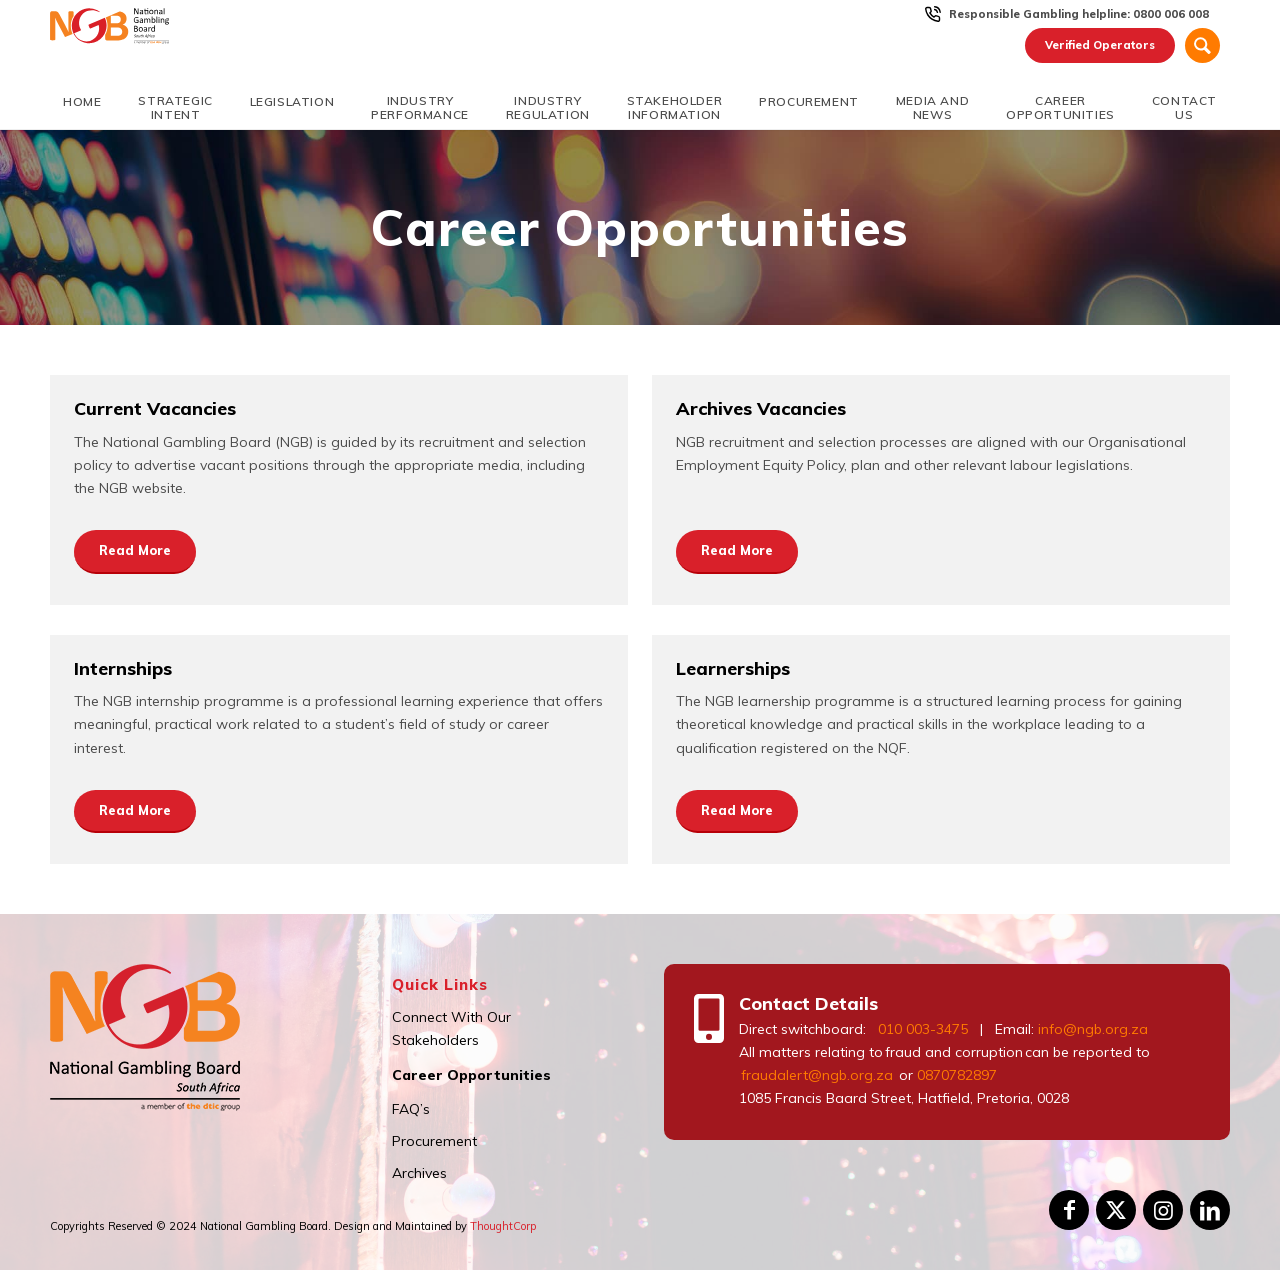 The height and width of the screenshot is (1270, 1280). I want to click on Career Opportunities, so click(471, 1075).